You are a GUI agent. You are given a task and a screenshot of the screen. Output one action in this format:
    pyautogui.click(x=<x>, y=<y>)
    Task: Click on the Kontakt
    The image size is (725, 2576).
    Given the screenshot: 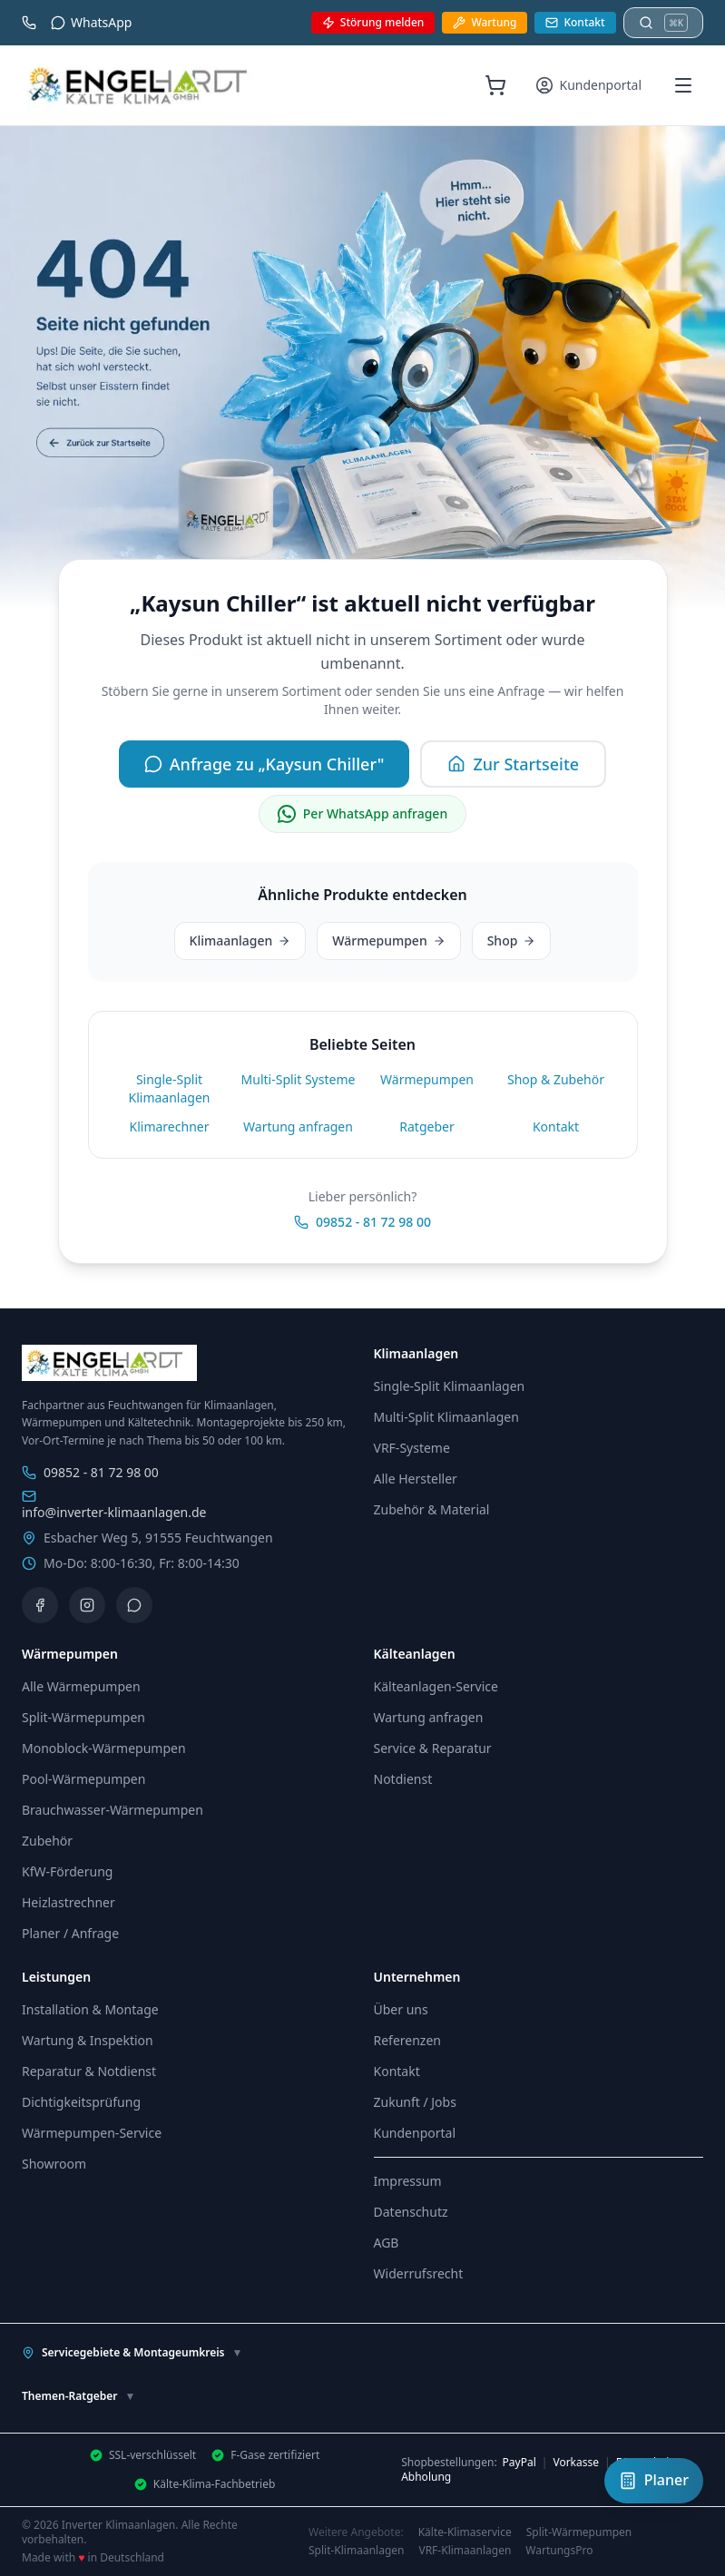 What is the action you would take?
    pyautogui.click(x=556, y=1126)
    